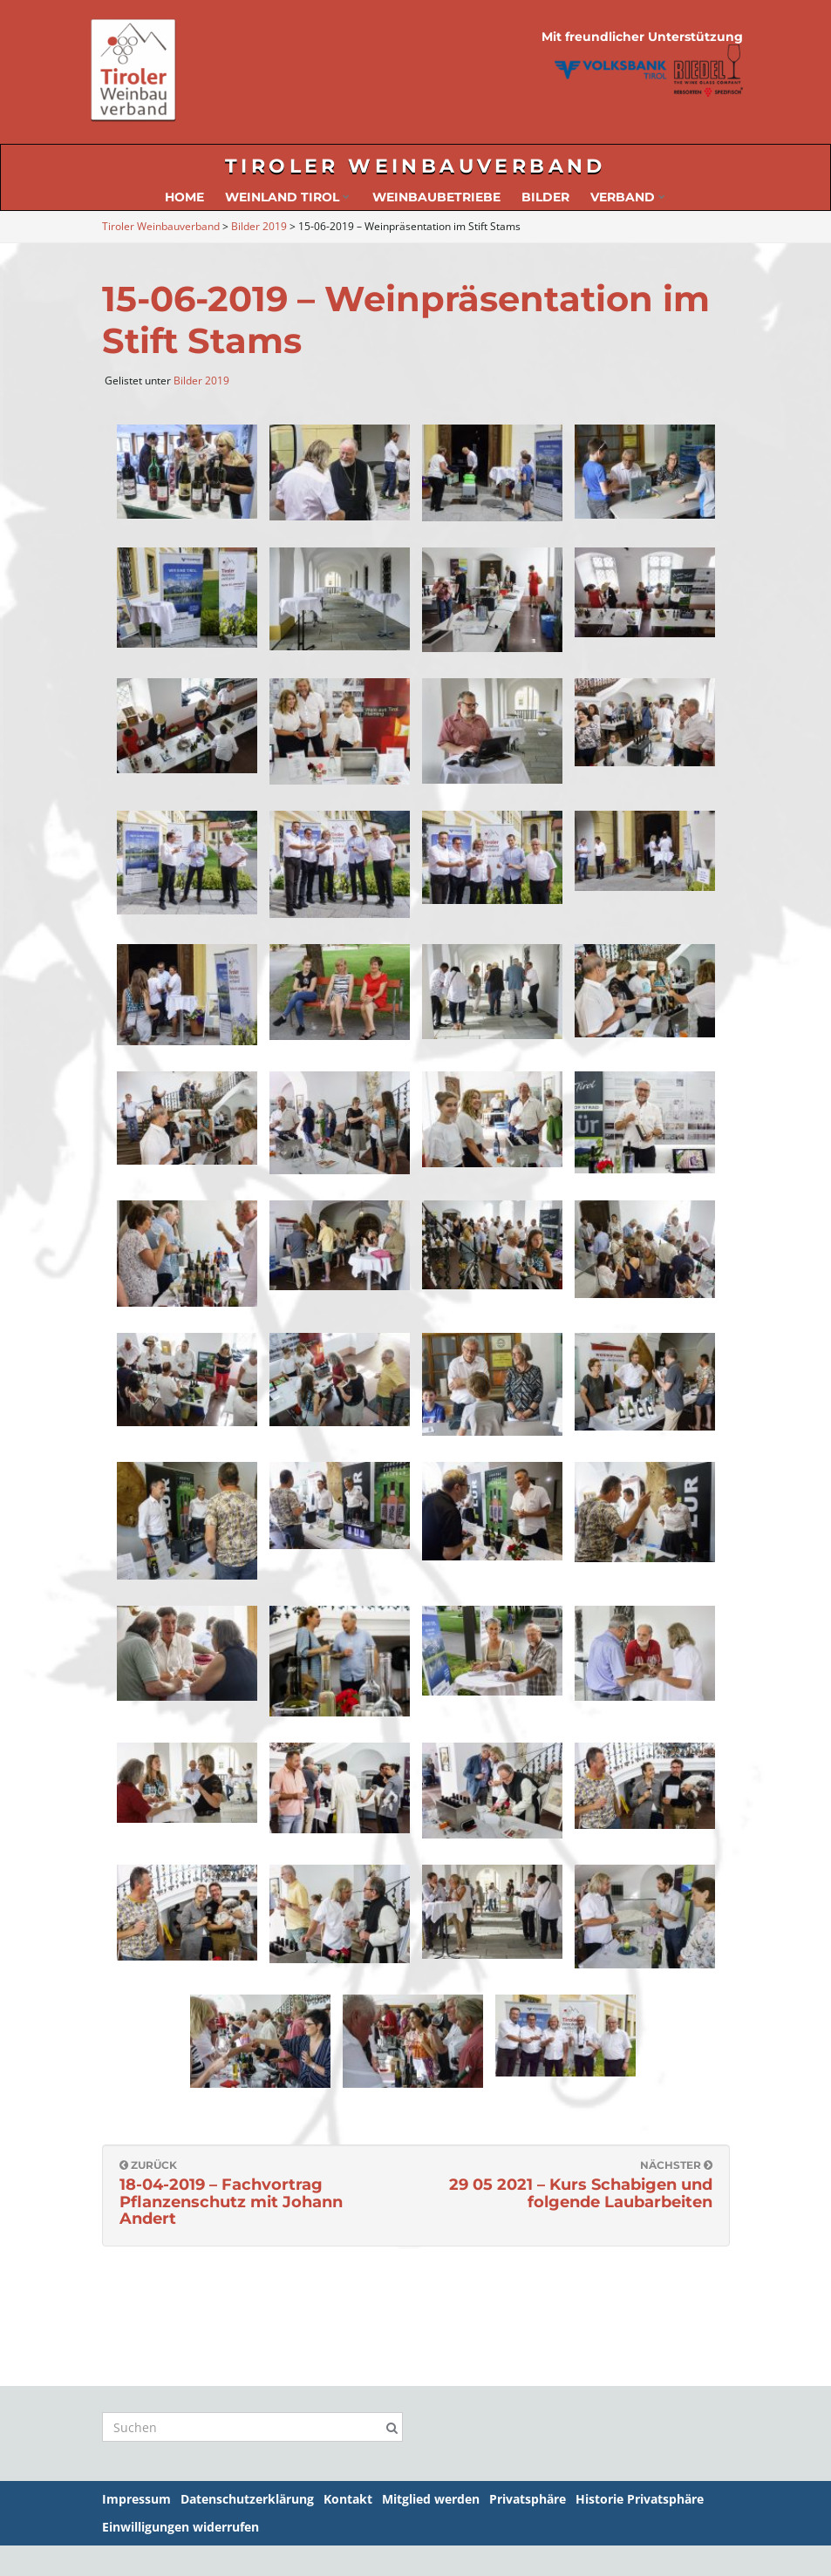 The width and height of the screenshot is (831, 2576). I want to click on Datenschutzerklärung, so click(247, 2499).